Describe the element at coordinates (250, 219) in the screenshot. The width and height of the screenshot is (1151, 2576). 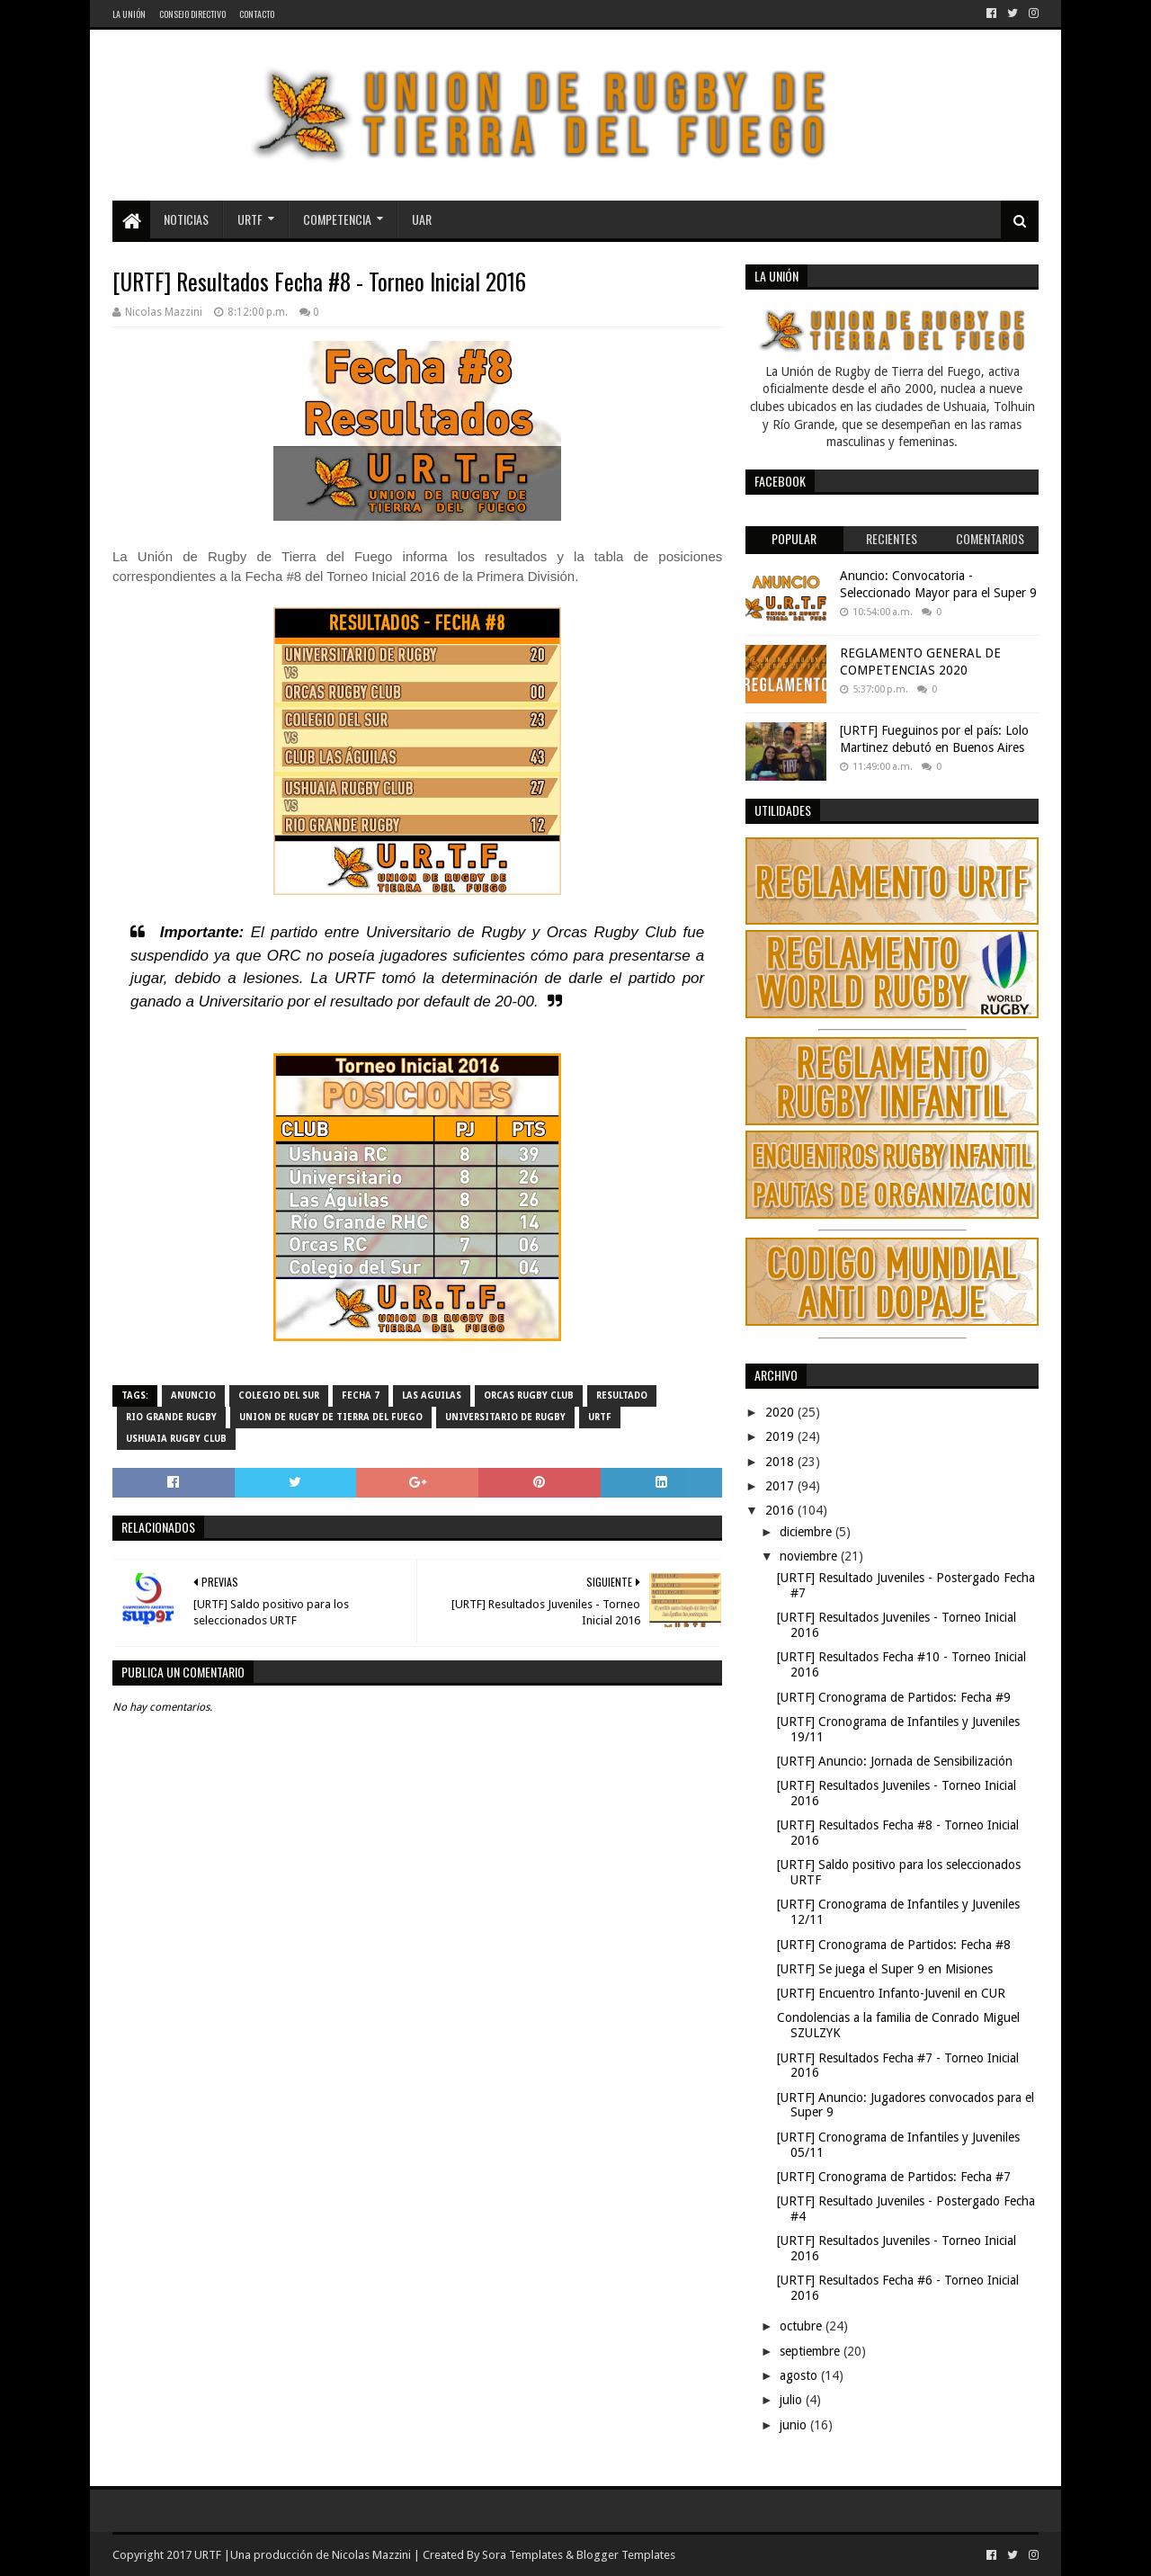
I see `URTF` at that location.